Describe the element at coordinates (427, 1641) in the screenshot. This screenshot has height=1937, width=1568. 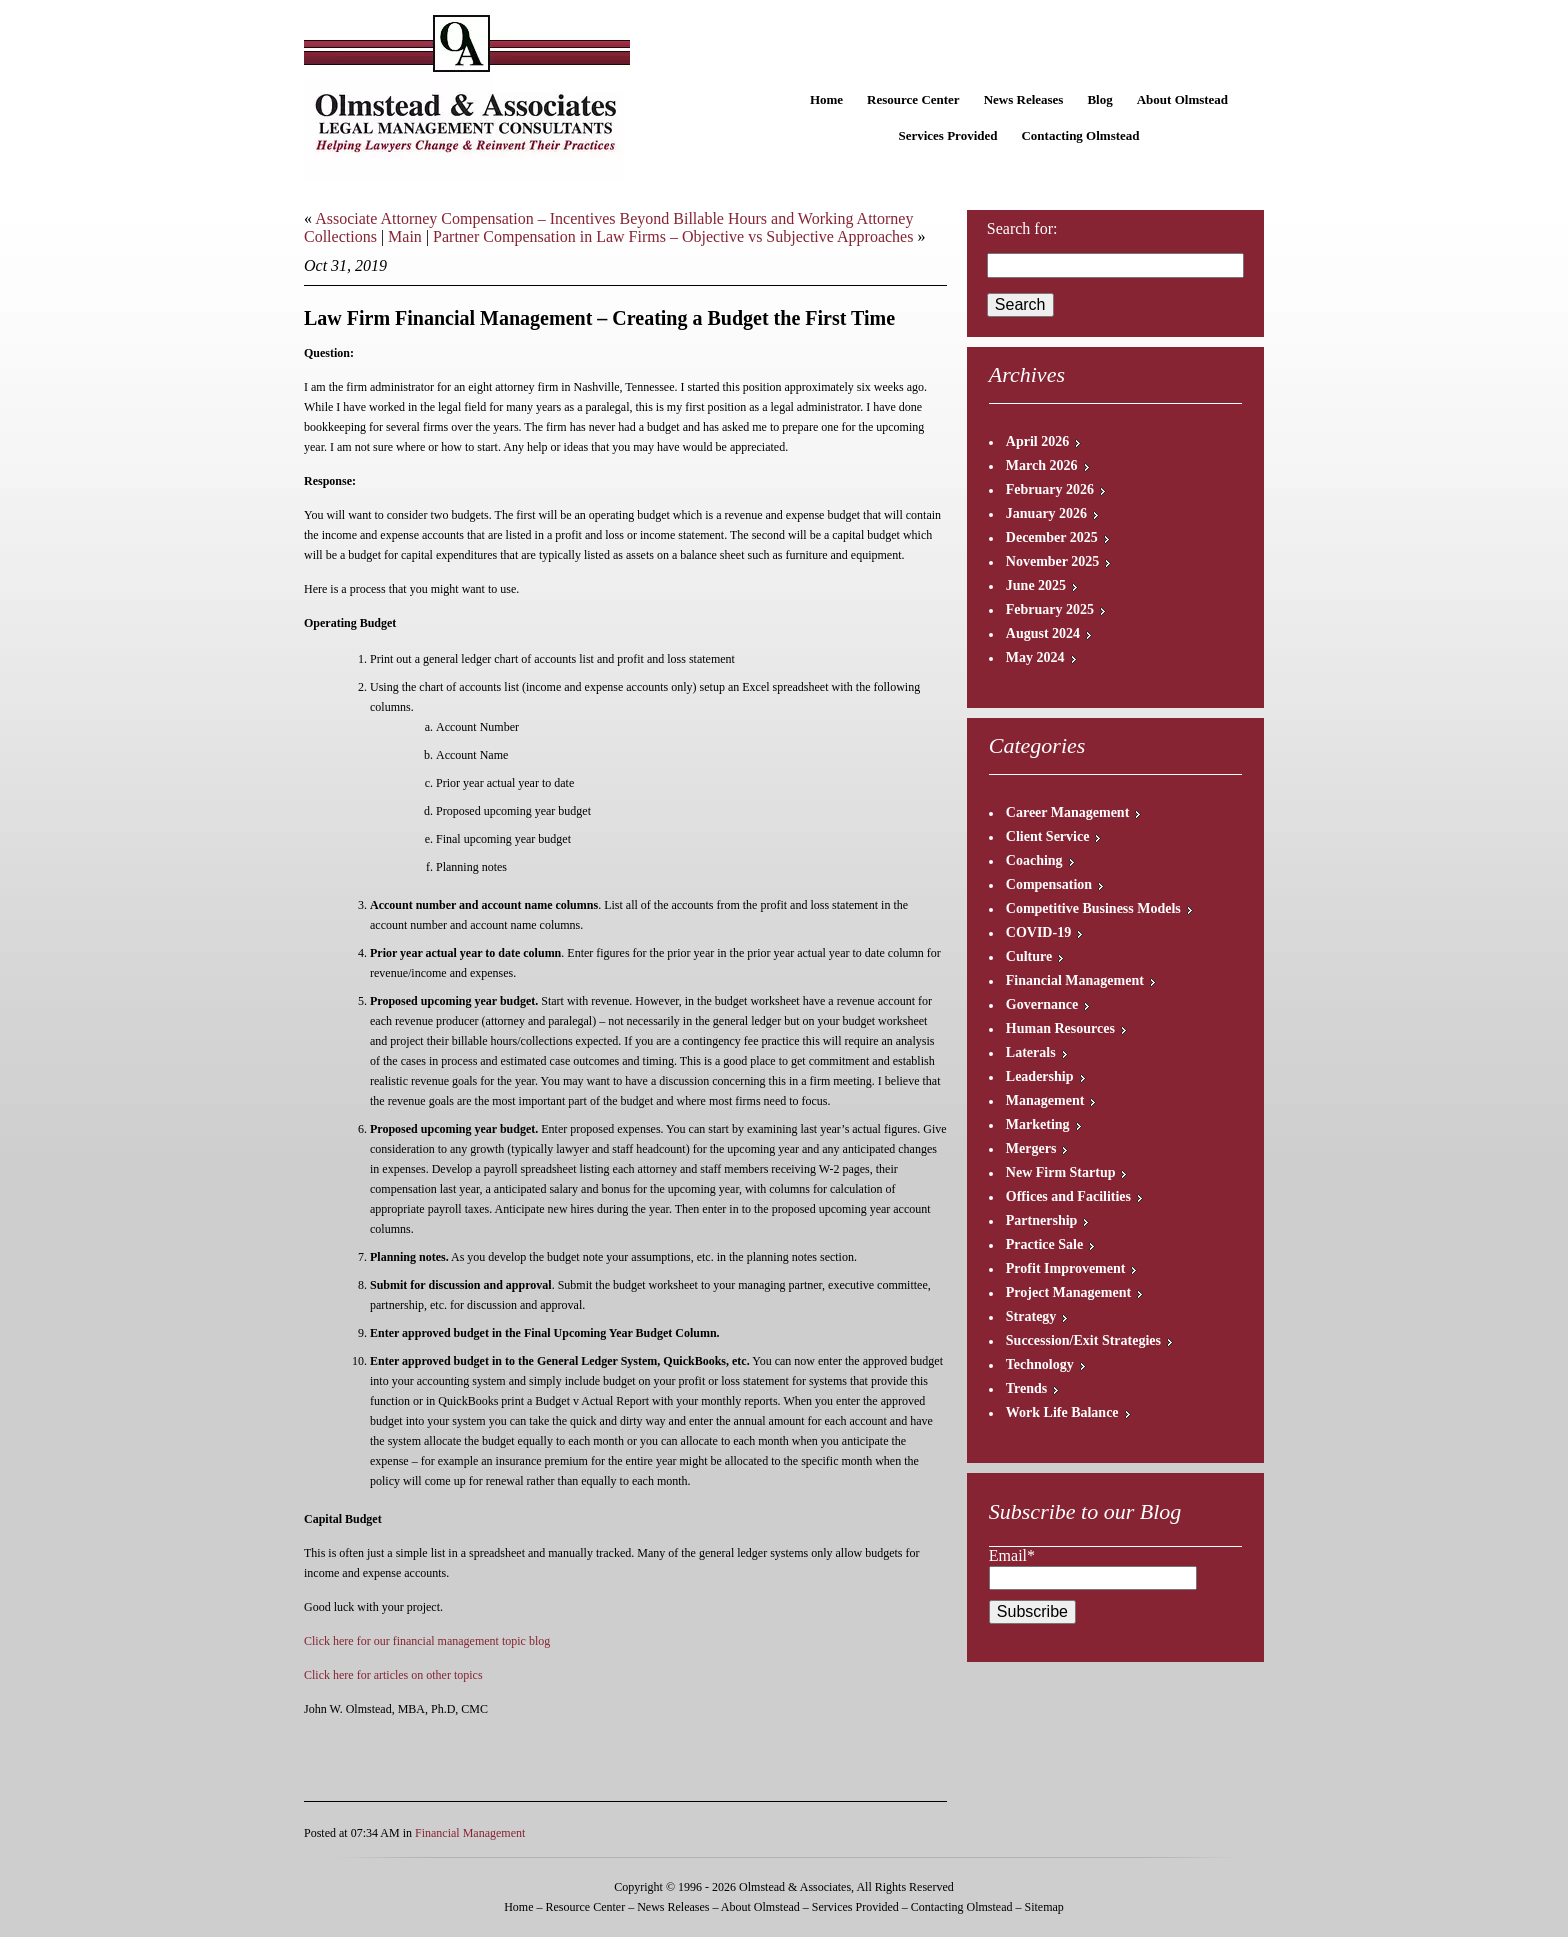
I see `Click here for our financial management topic blog` at that location.